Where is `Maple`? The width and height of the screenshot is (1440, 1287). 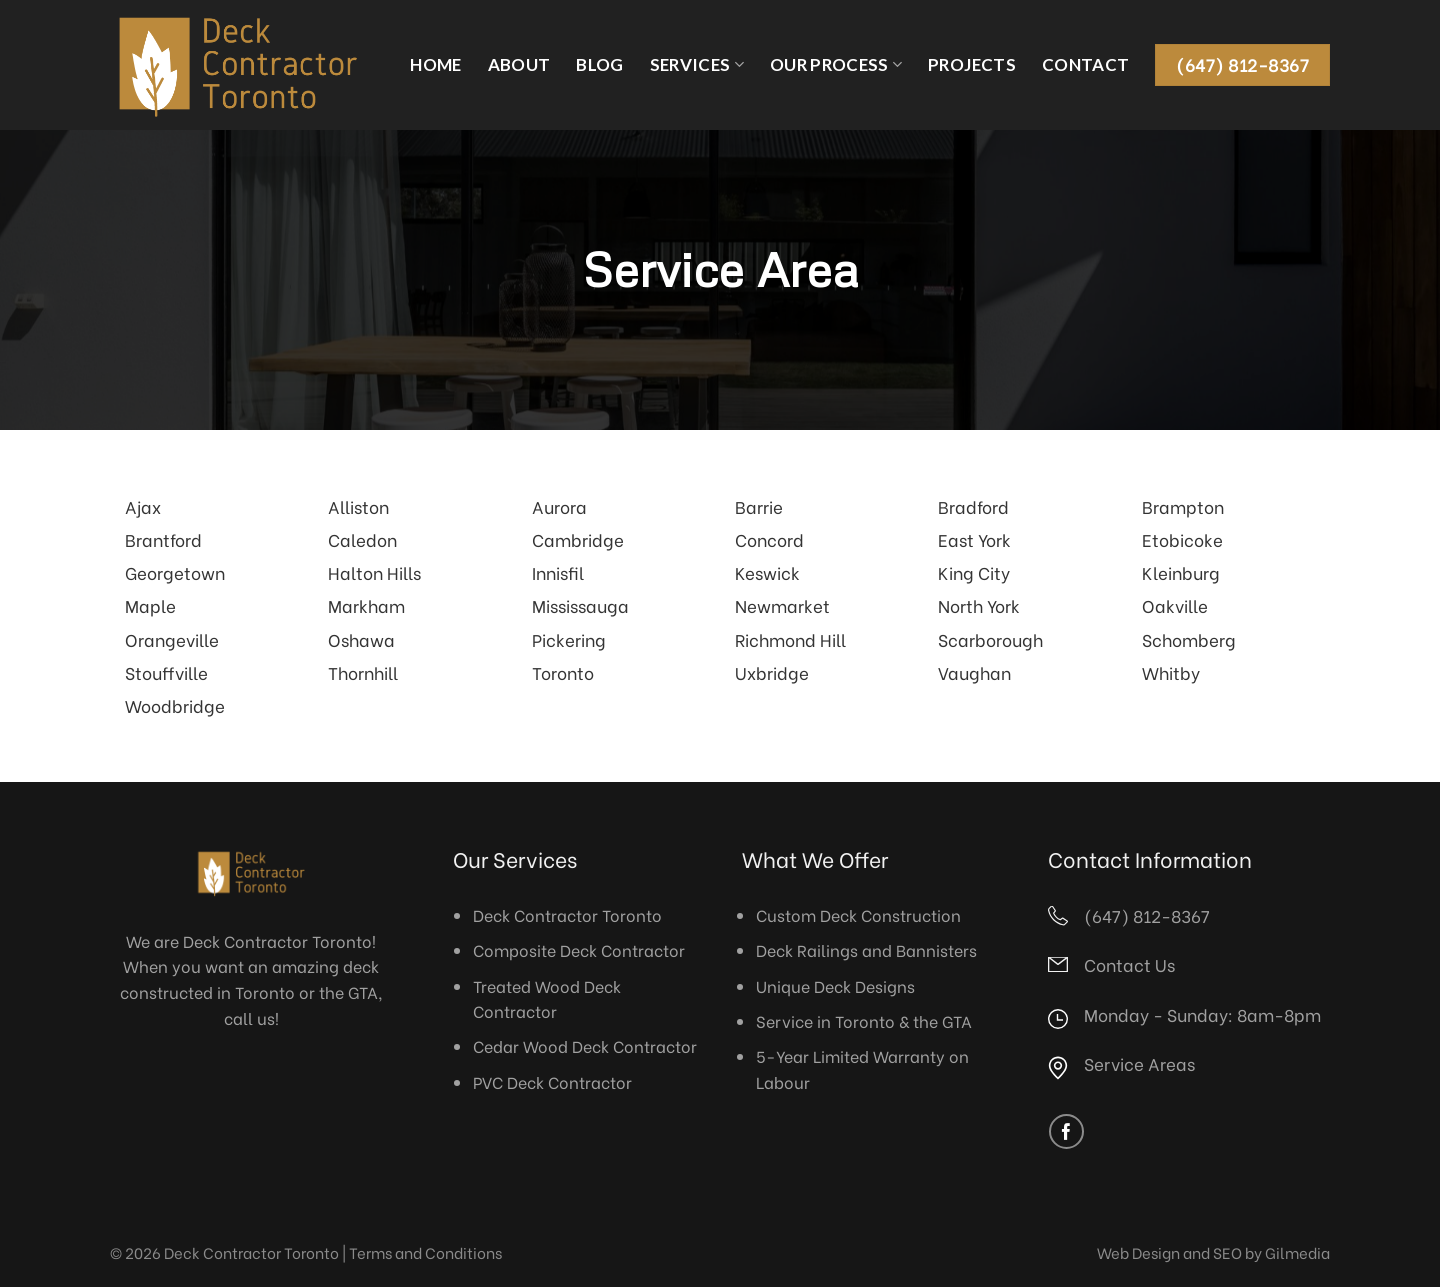
Maple is located at coordinates (150, 605).